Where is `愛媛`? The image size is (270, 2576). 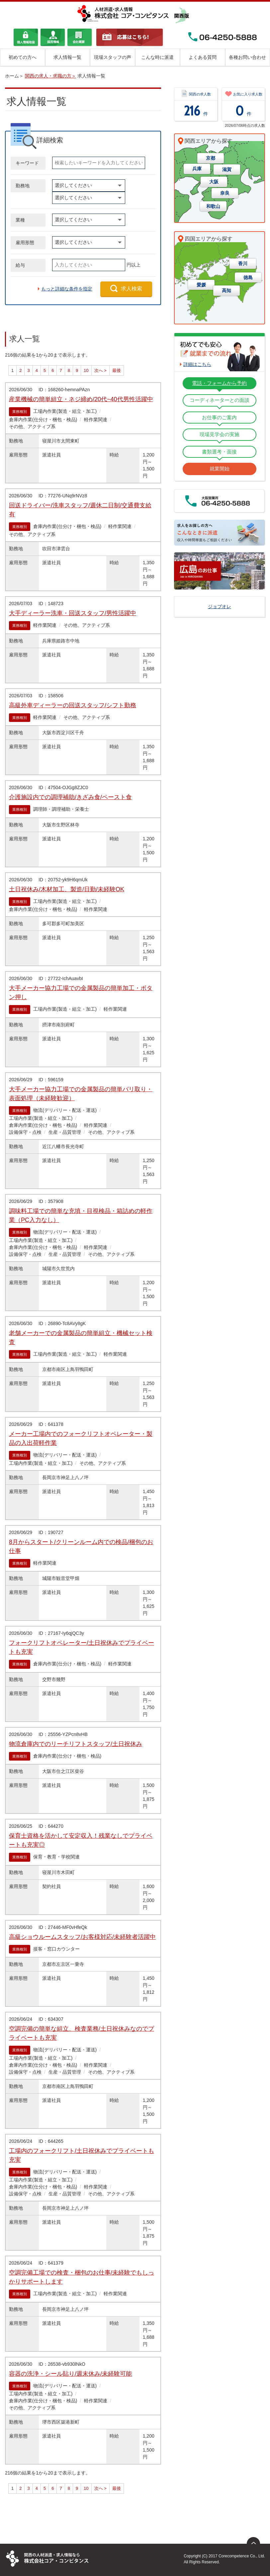 愛媛 is located at coordinates (201, 284).